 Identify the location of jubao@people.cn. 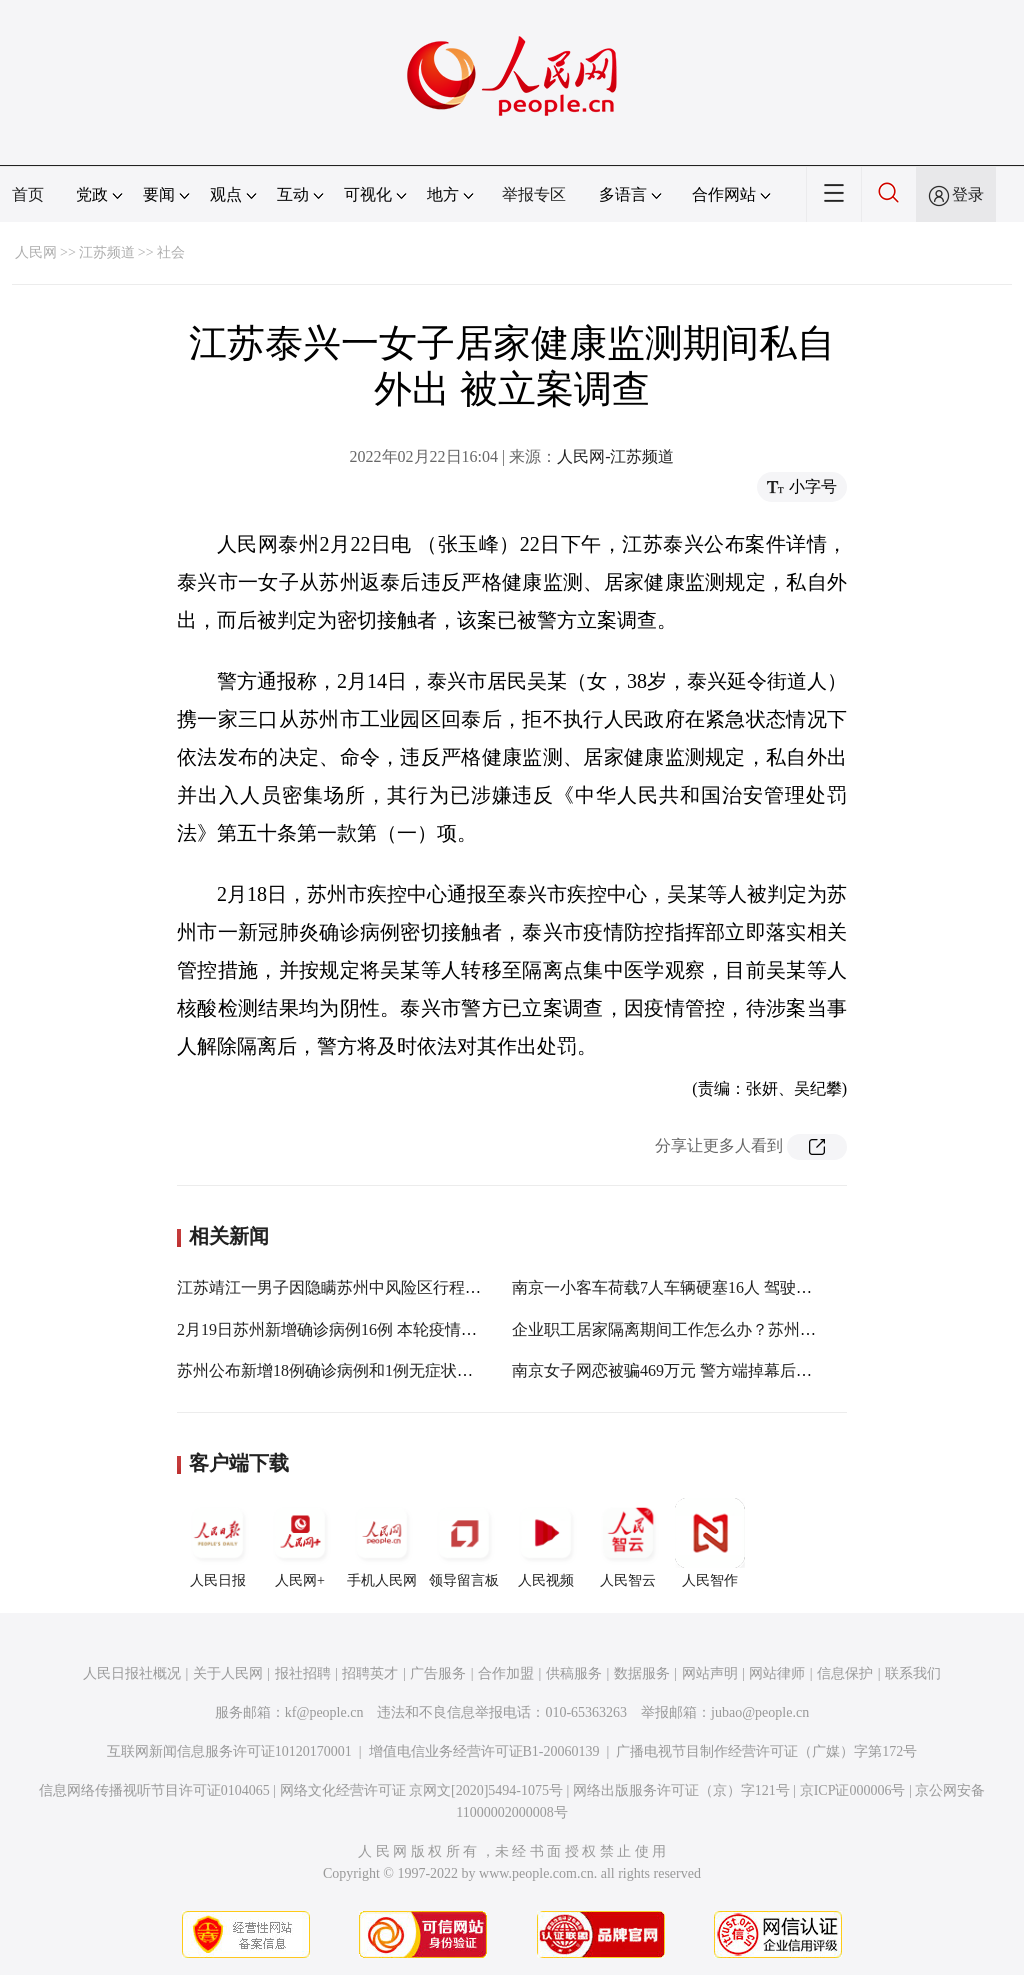
(760, 1712).